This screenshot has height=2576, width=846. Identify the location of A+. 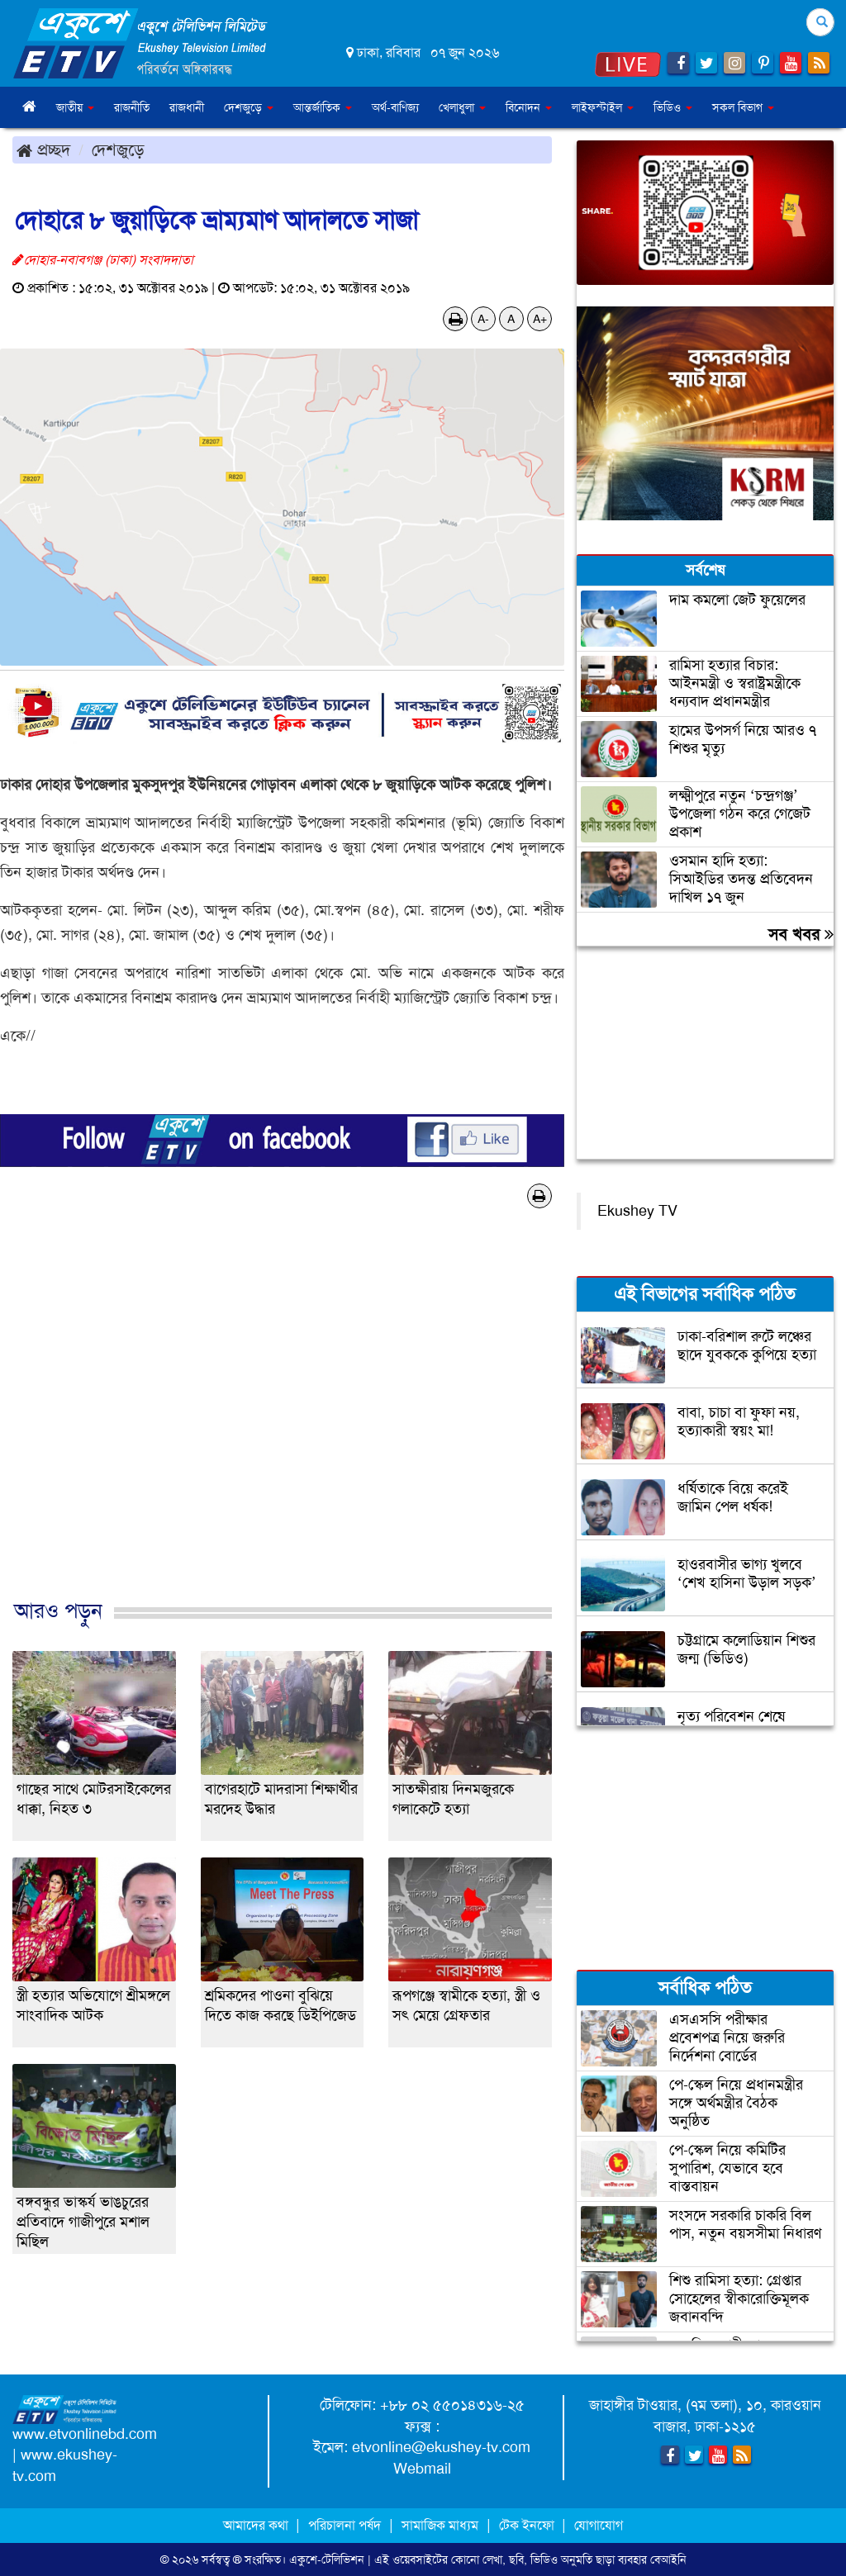
(540, 318).